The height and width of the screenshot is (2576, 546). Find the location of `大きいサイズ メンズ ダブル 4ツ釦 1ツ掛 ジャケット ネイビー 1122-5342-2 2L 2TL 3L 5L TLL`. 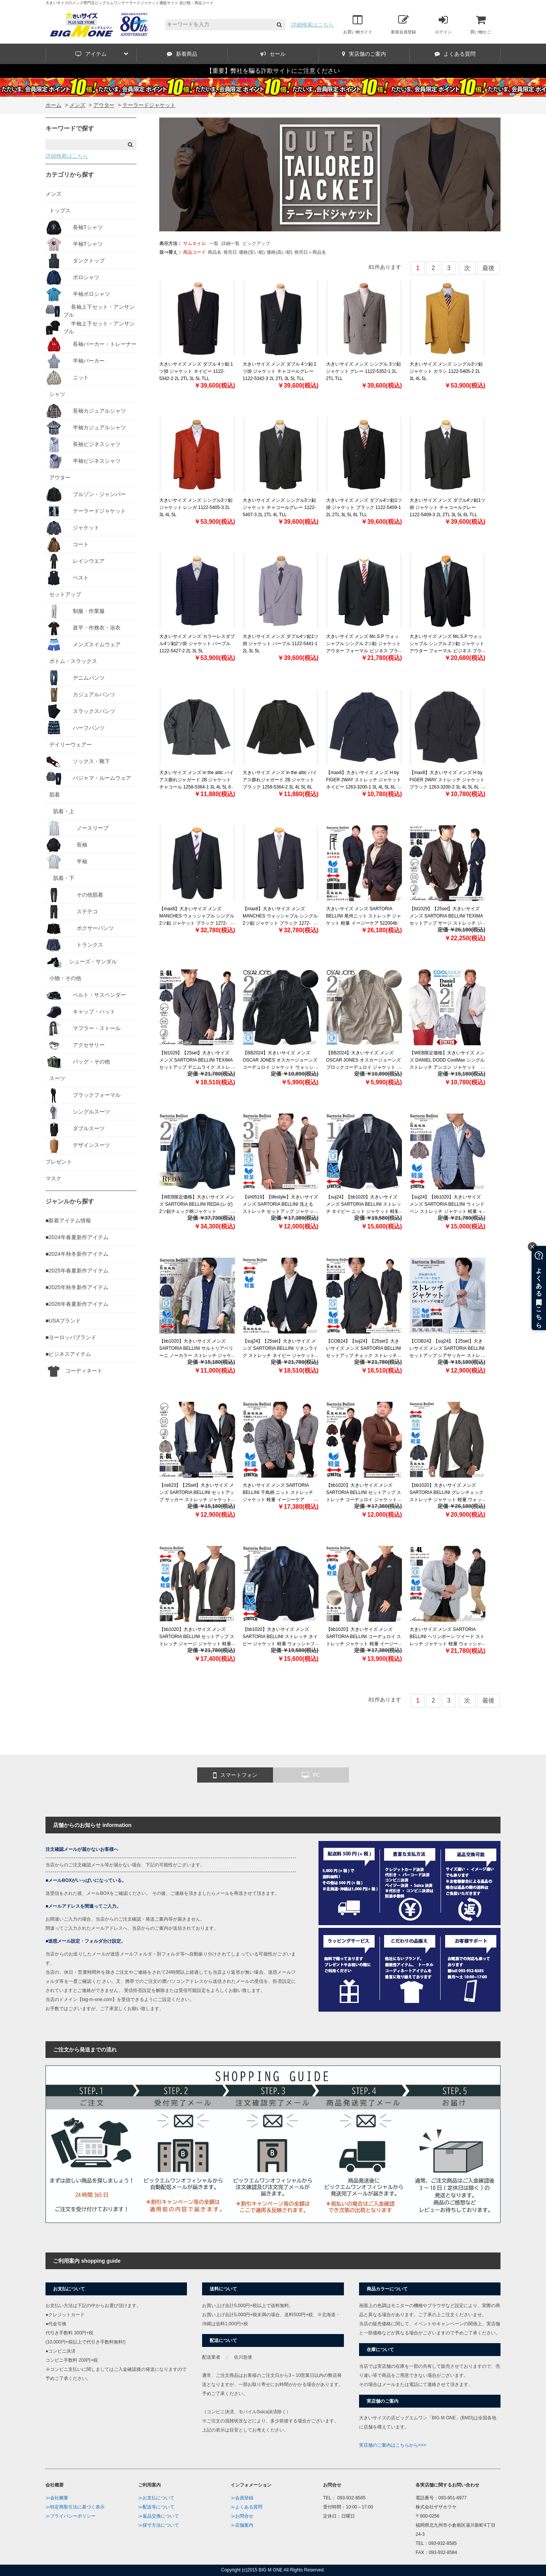

大きいサイズ メンズ ダブル 4ツ釦 1ツ掛 ジャケット ネイビー 1122-5342-2 2L 2TL 3L 5L TLL is located at coordinates (196, 371).